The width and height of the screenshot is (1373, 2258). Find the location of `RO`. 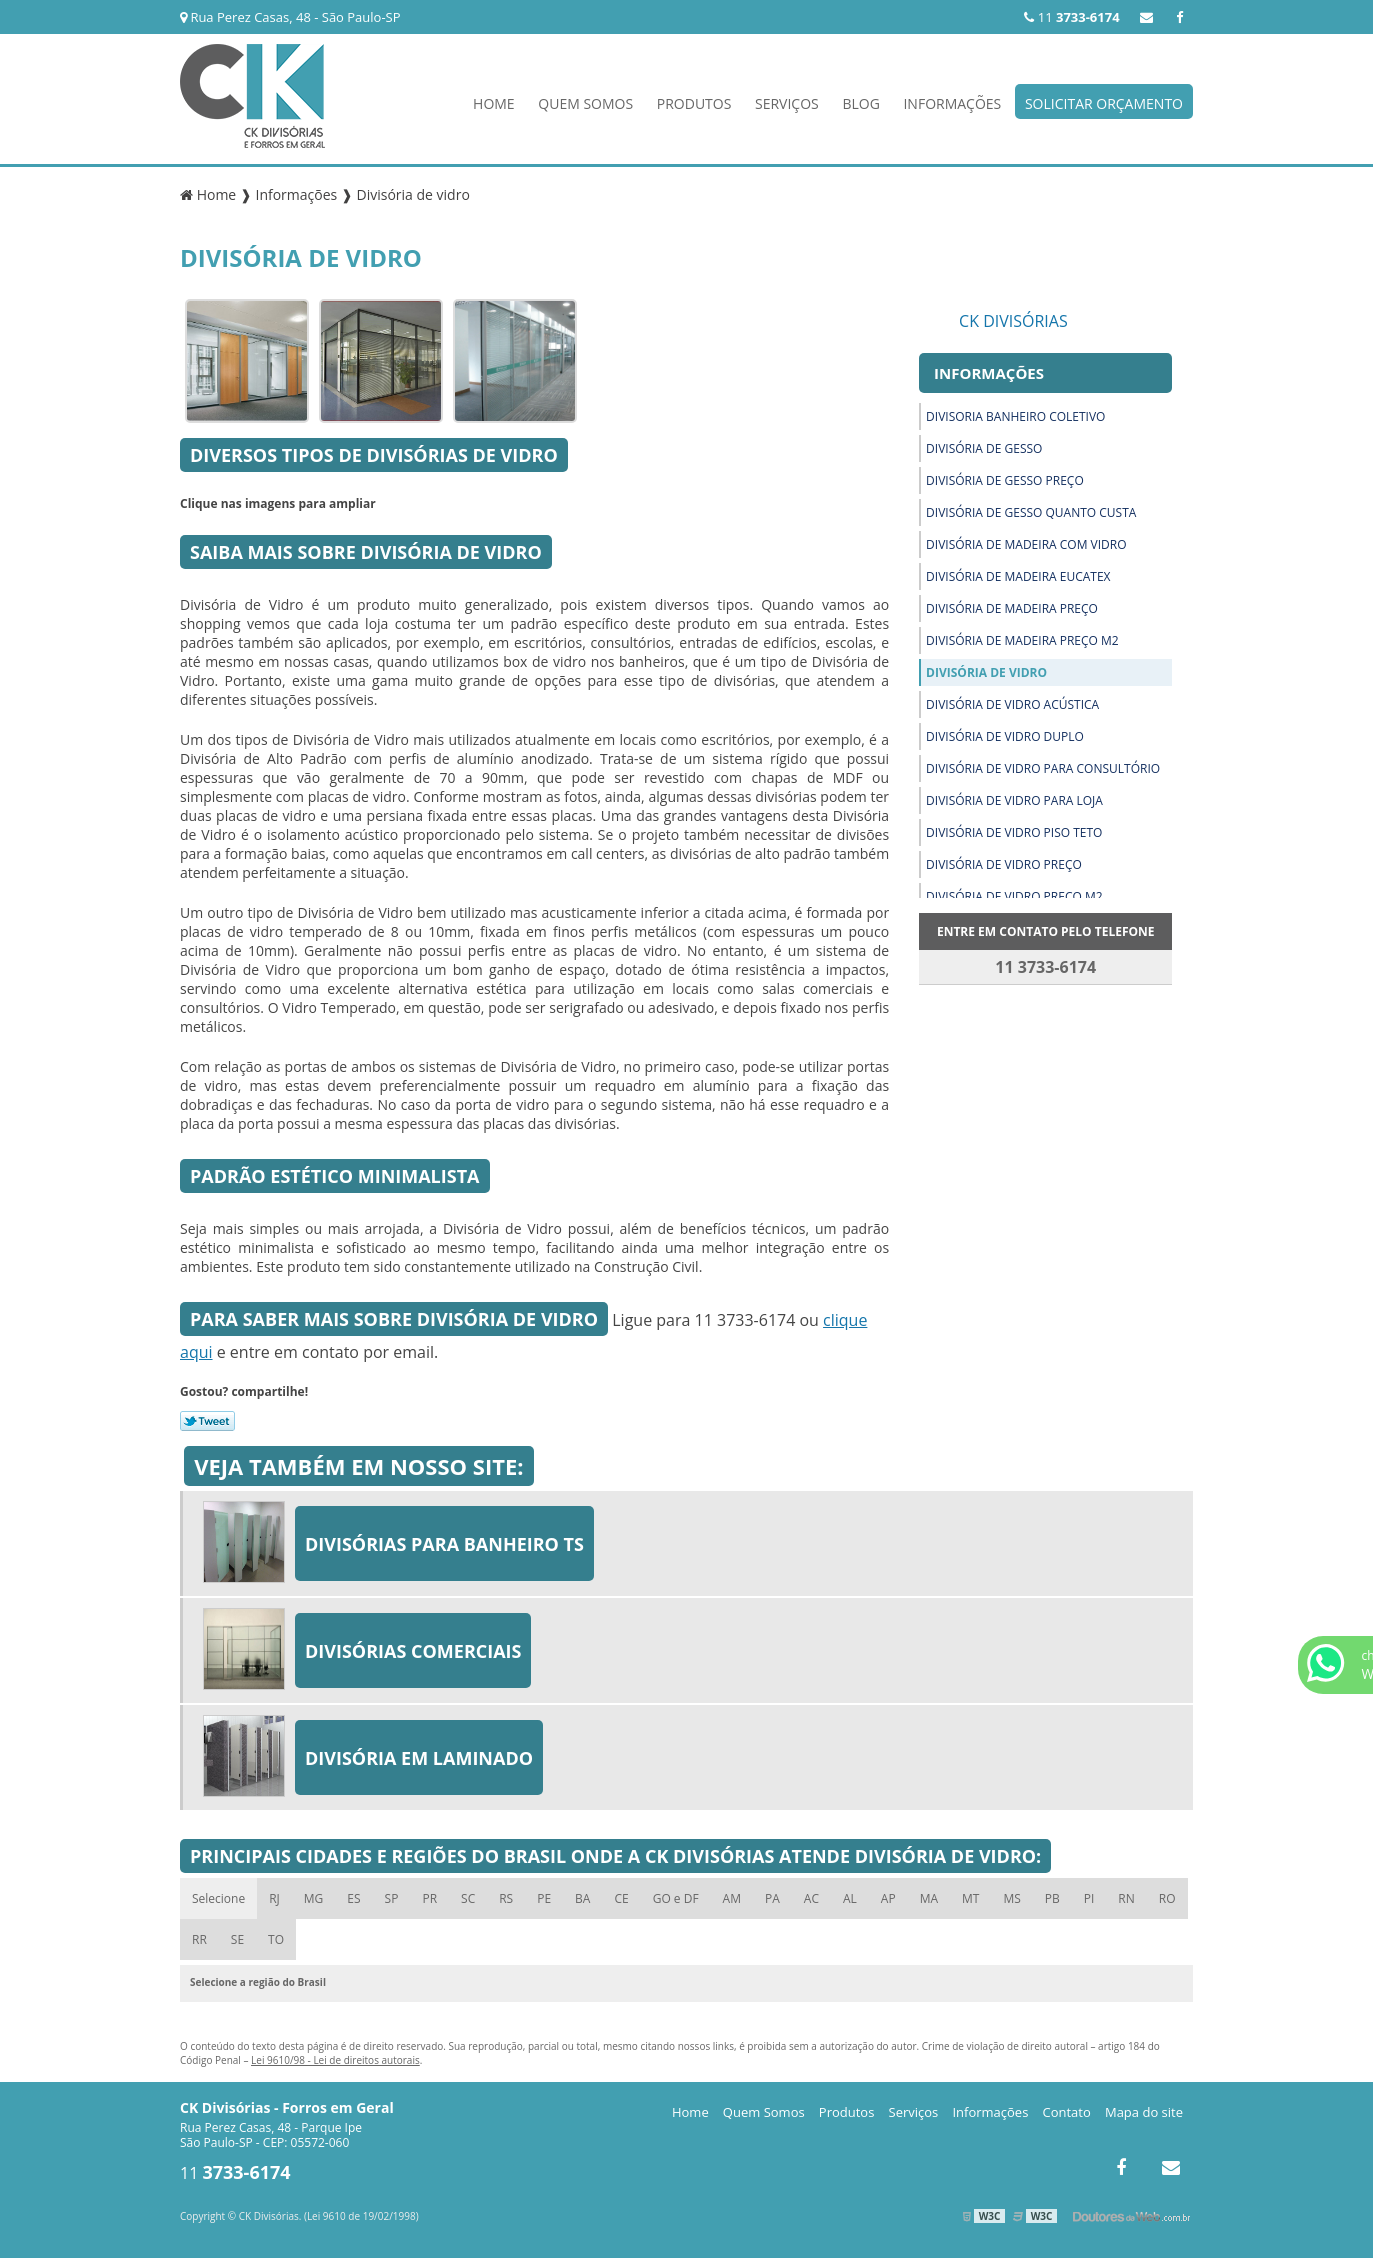

RO is located at coordinates (1167, 1898).